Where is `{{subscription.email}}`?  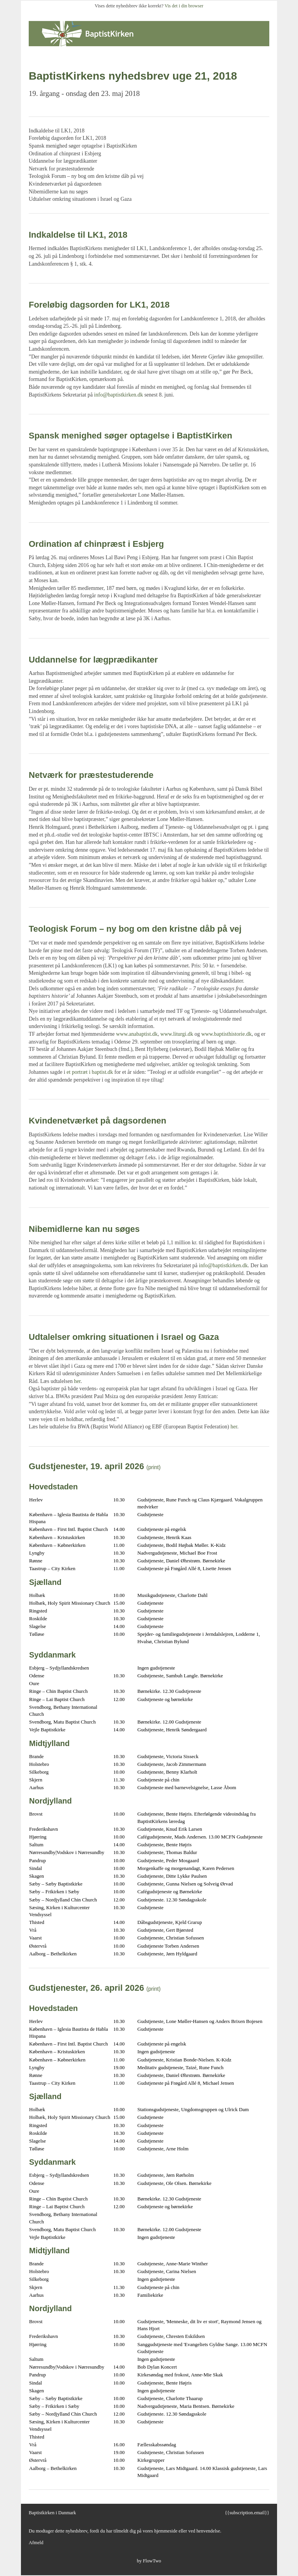 {{subscription.email}} is located at coordinates (247, 2512).